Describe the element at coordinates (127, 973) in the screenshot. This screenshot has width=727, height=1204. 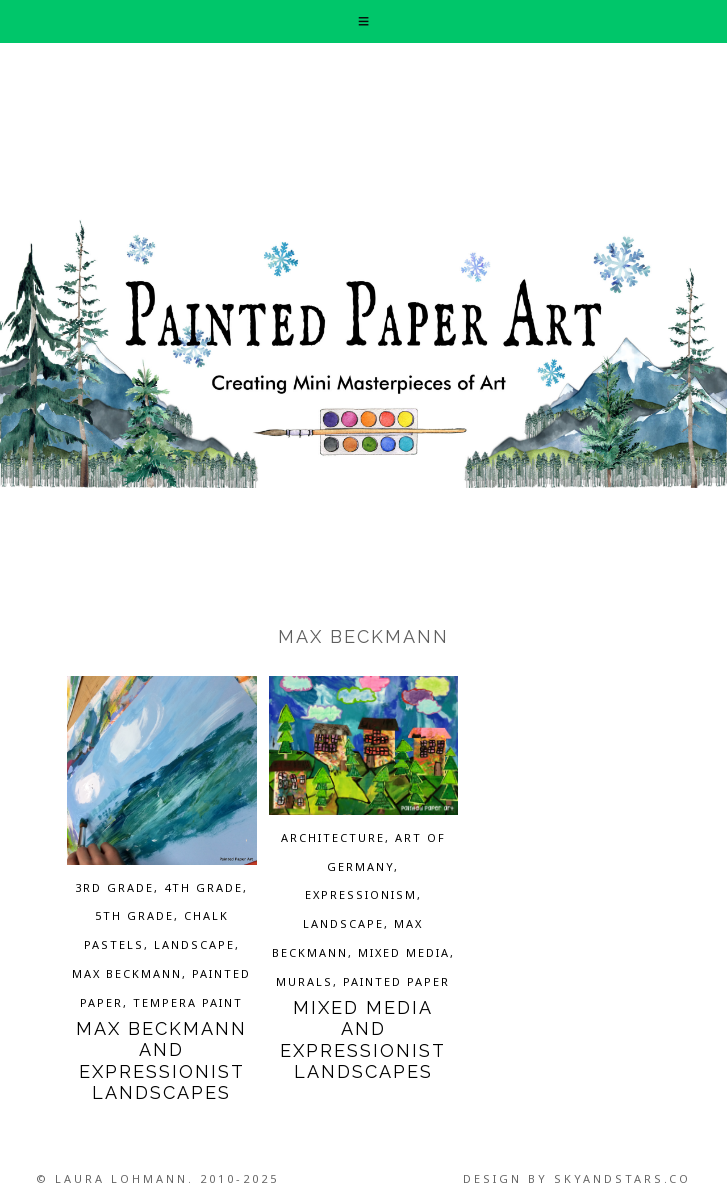
I see `Max Beckmann` at that location.